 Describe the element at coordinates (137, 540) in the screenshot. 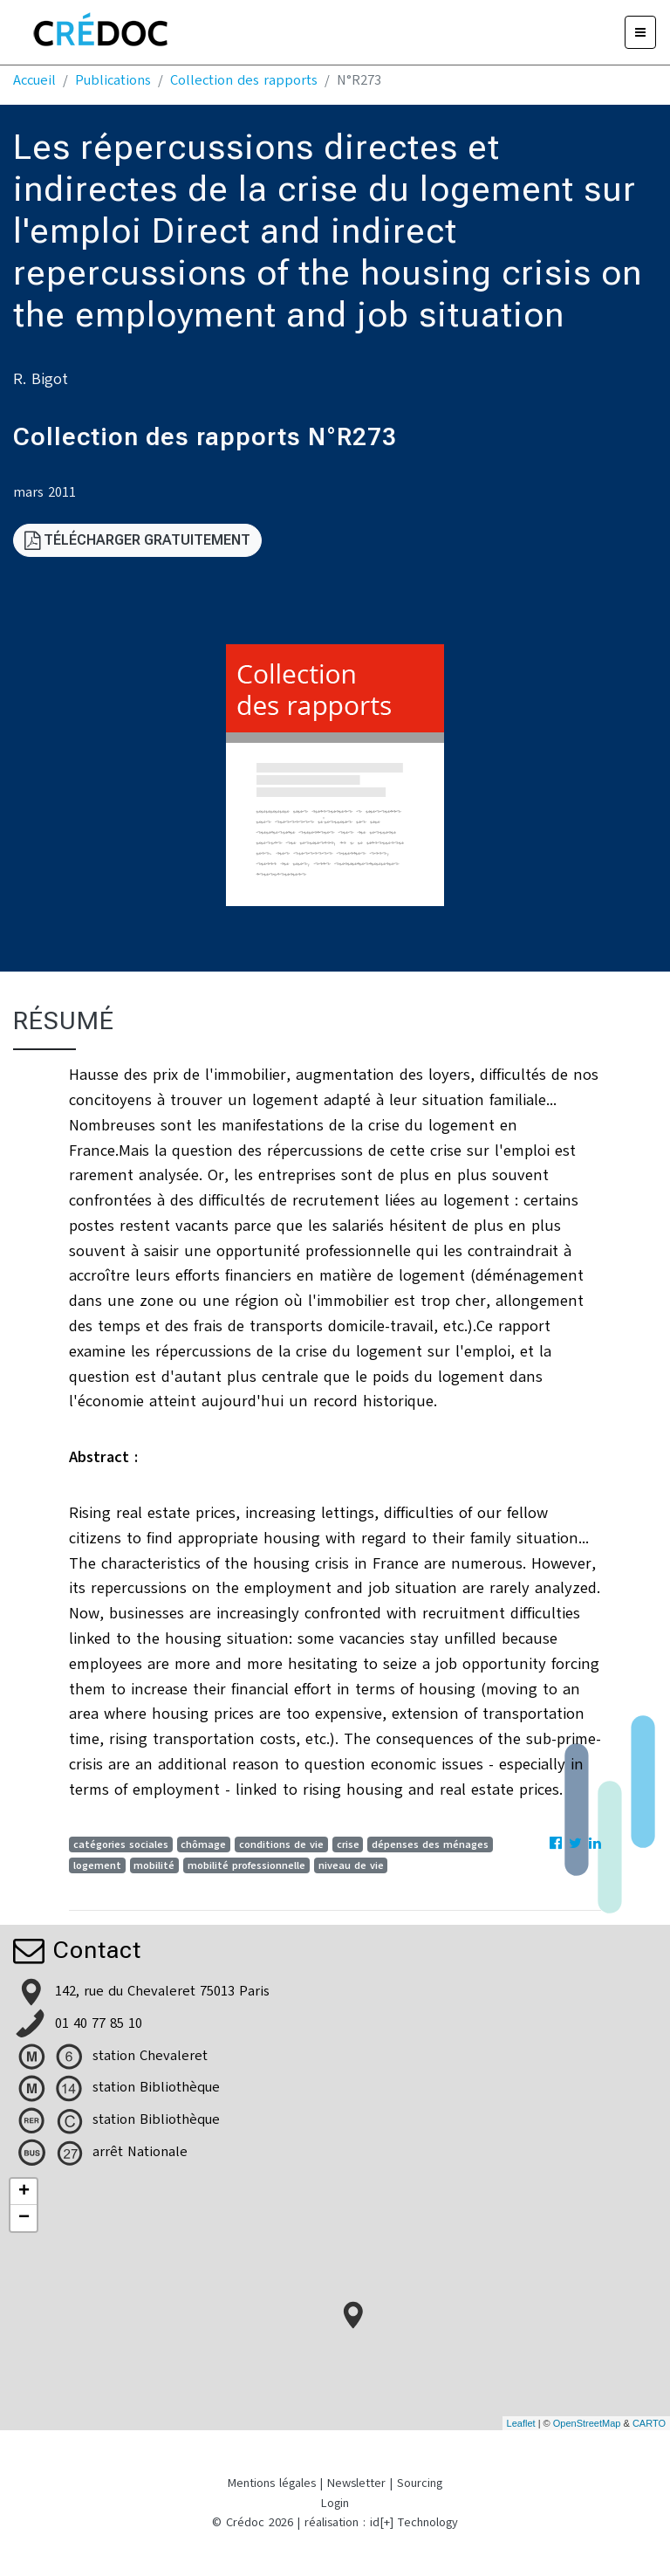

I see `Télécharger gratuitement` at that location.